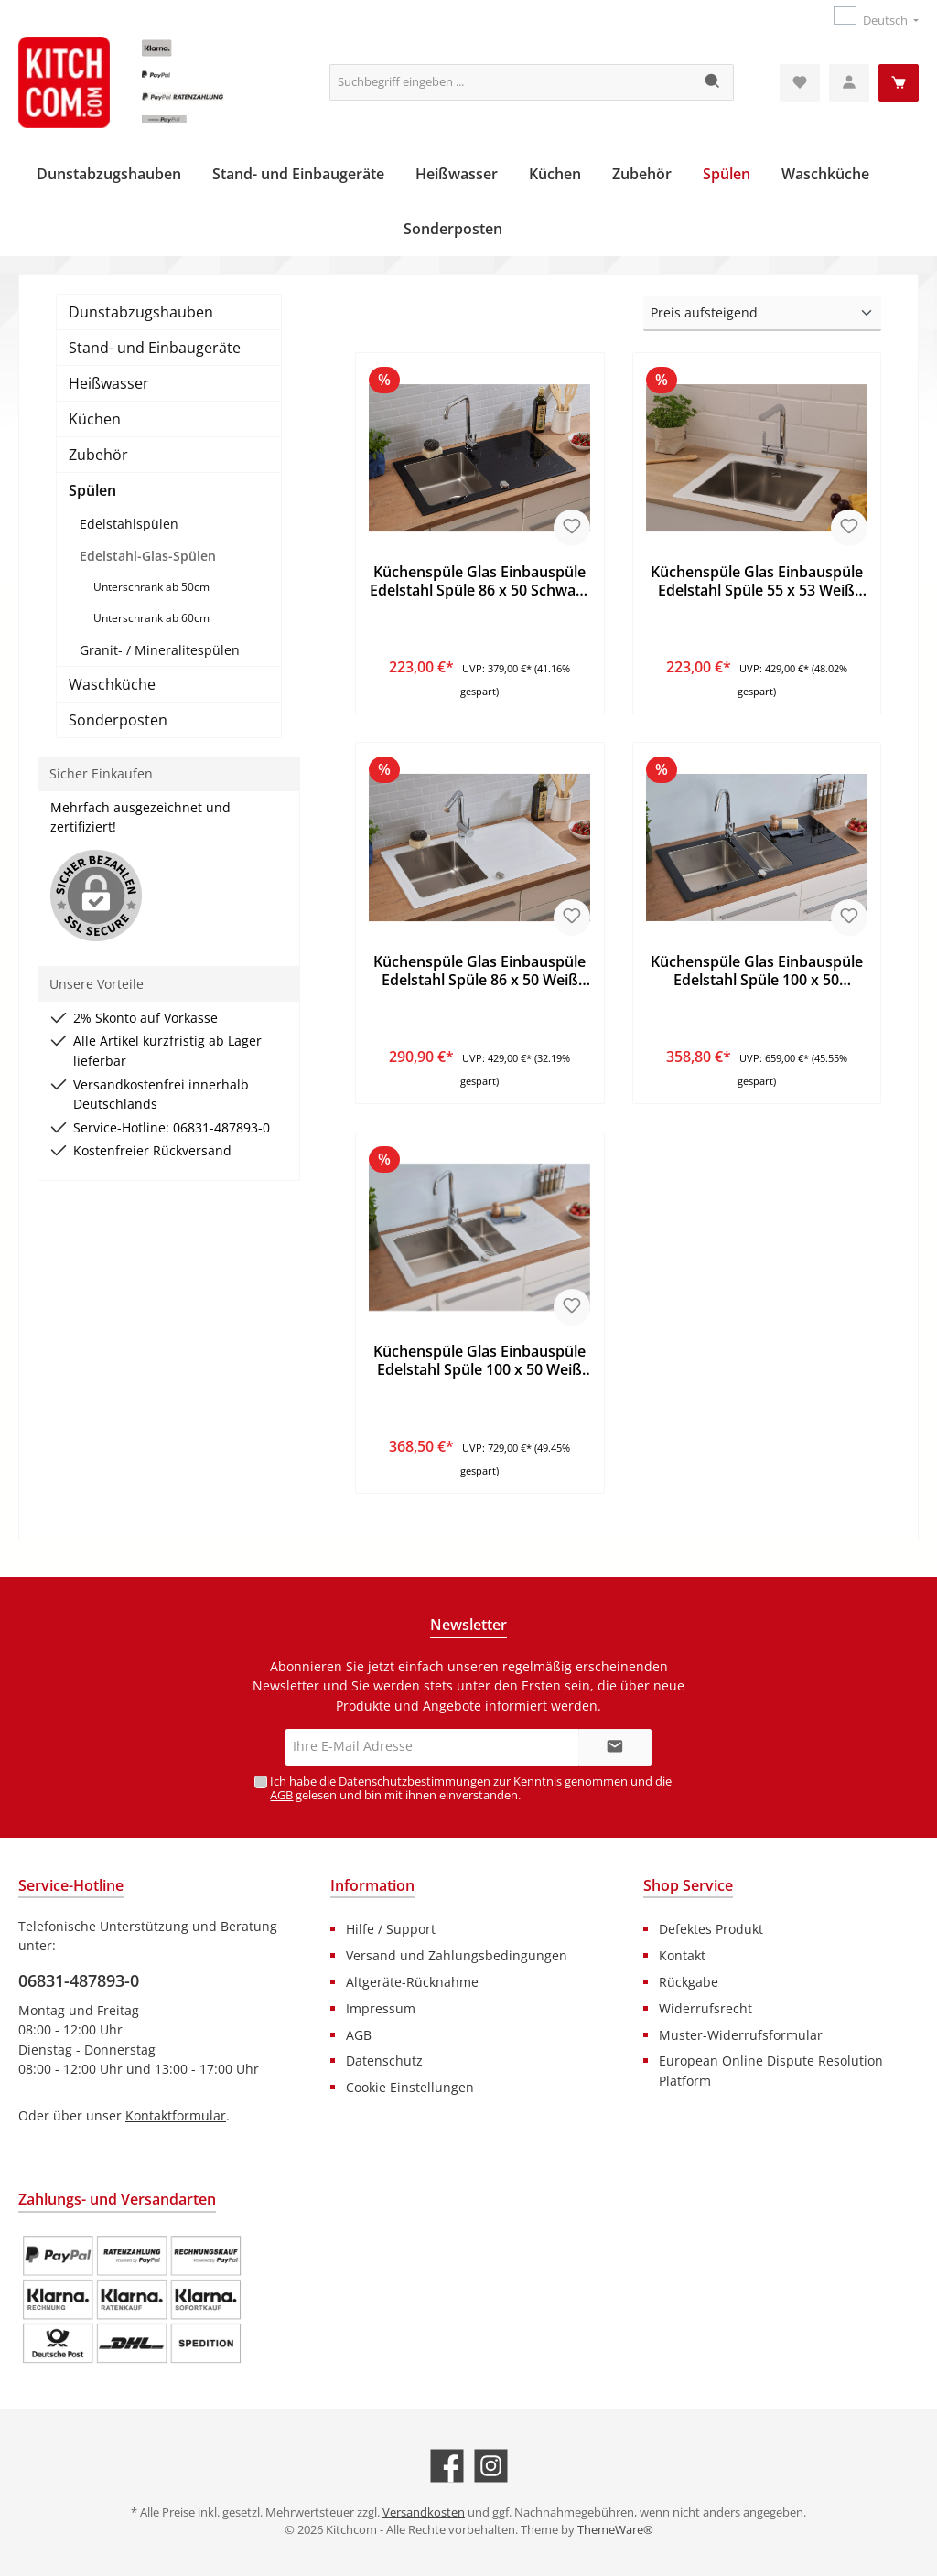 This screenshot has height=2576, width=937. What do you see at coordinates (615, 2530) in the screenshot?
I see `ThemeWare®` at bounding box center [615, 2530].